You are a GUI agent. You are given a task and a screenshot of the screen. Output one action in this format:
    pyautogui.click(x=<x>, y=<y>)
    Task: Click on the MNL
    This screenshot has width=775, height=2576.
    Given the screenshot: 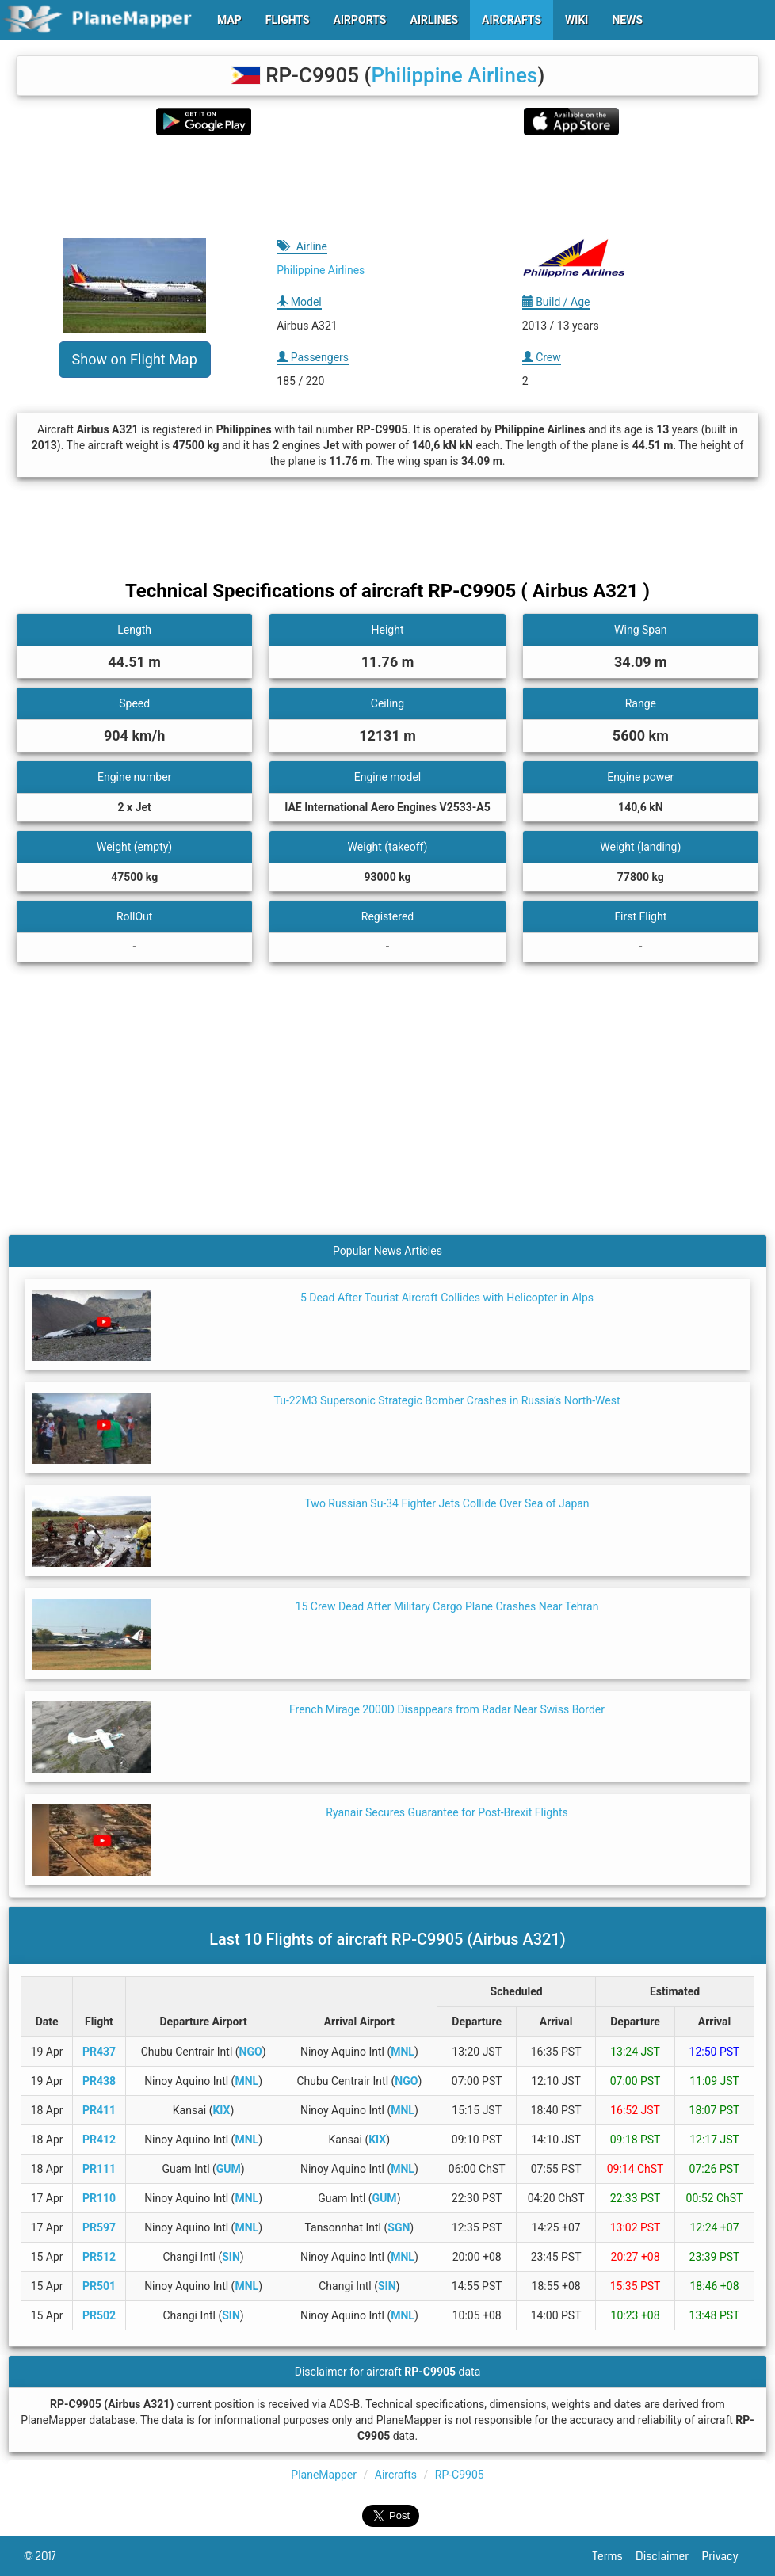 What is the action you would take?
    pyautogui.click(x=402, y=2051)
    